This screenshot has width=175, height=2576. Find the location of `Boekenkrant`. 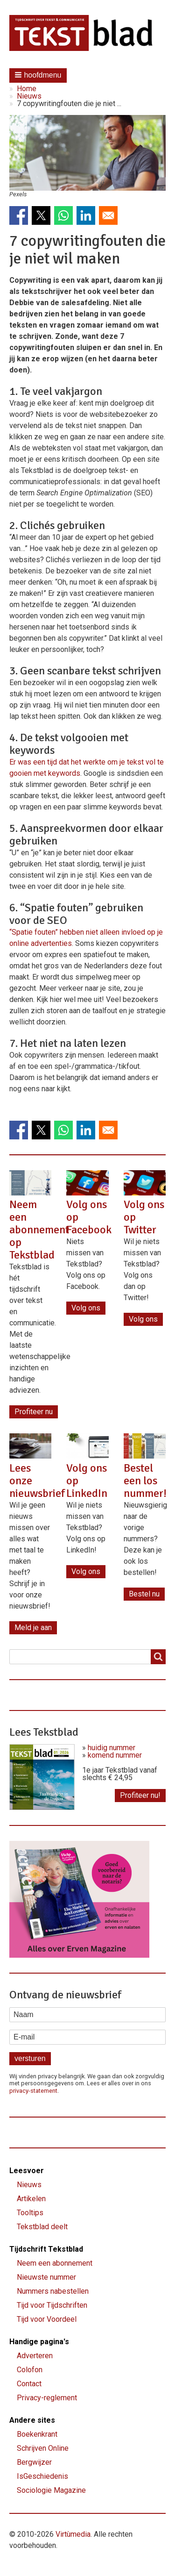

Boekenkrant is located at coordinates (37, 2434).